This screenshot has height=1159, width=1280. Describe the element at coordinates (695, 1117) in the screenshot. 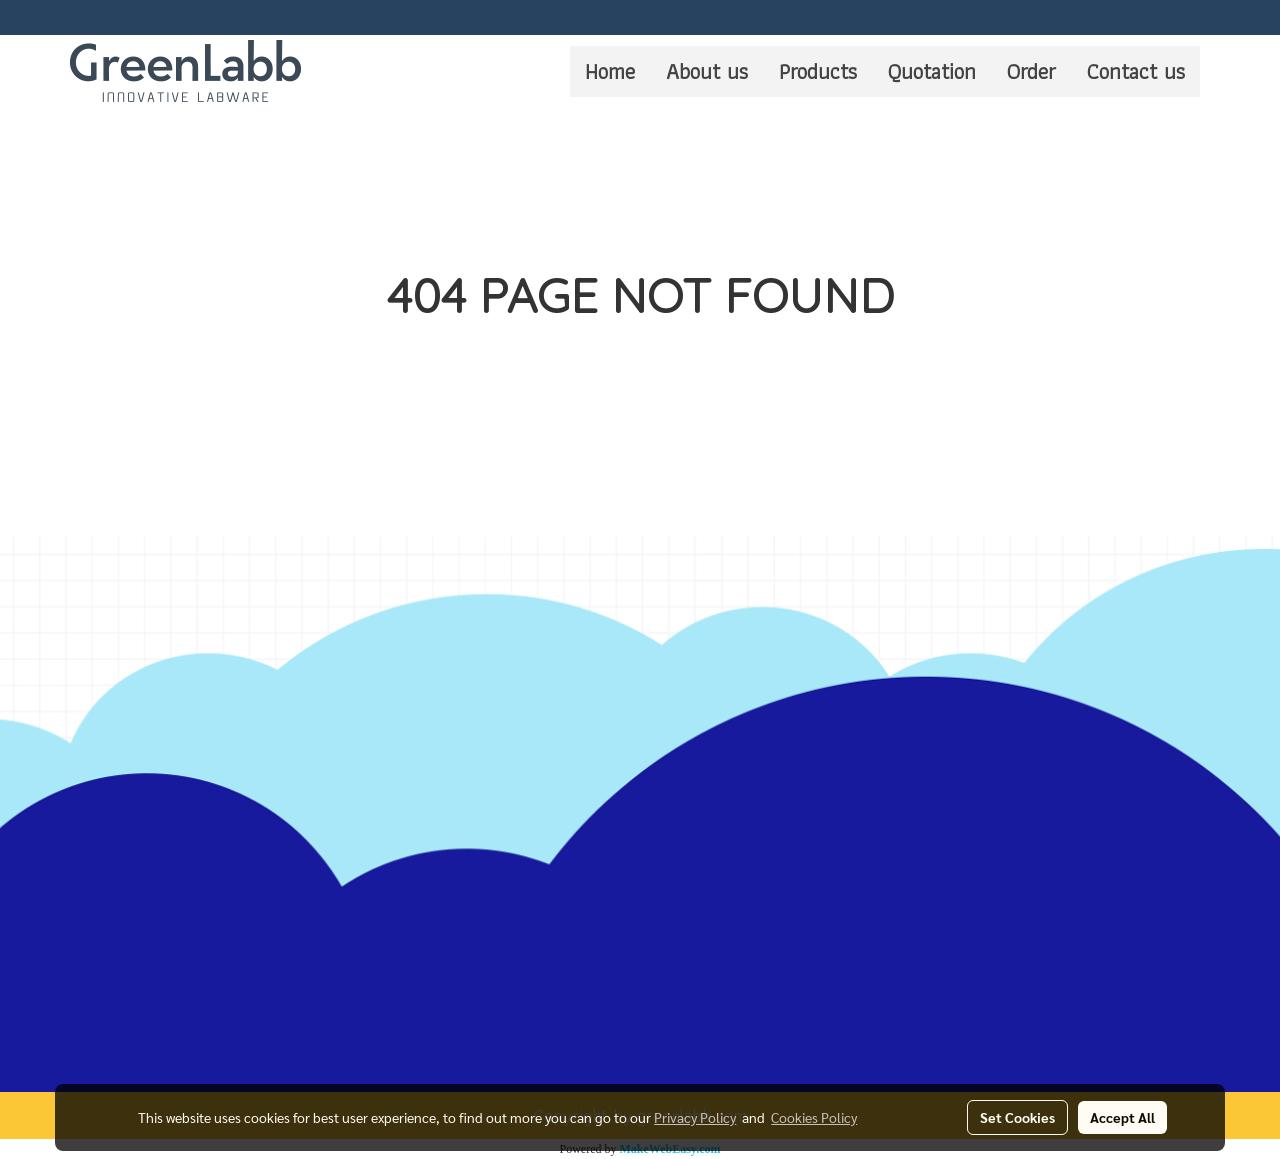

I see `Privacy Policy` at that location.